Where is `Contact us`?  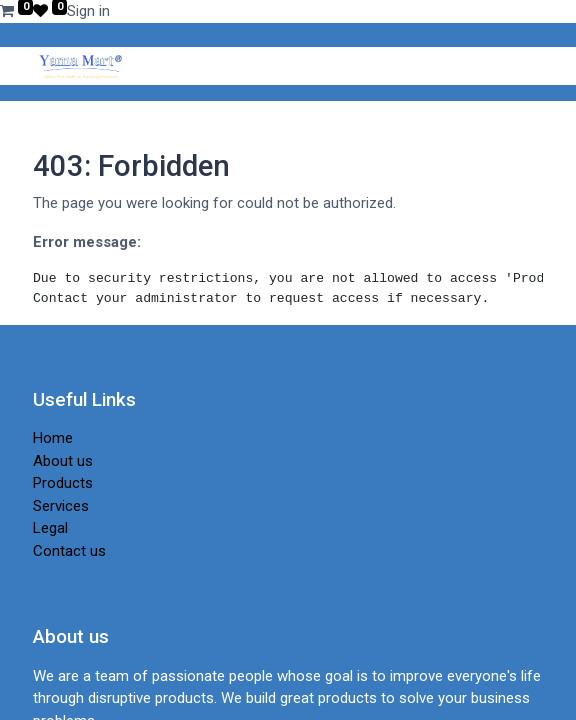
Contact us is located at coordinates (69, 551).